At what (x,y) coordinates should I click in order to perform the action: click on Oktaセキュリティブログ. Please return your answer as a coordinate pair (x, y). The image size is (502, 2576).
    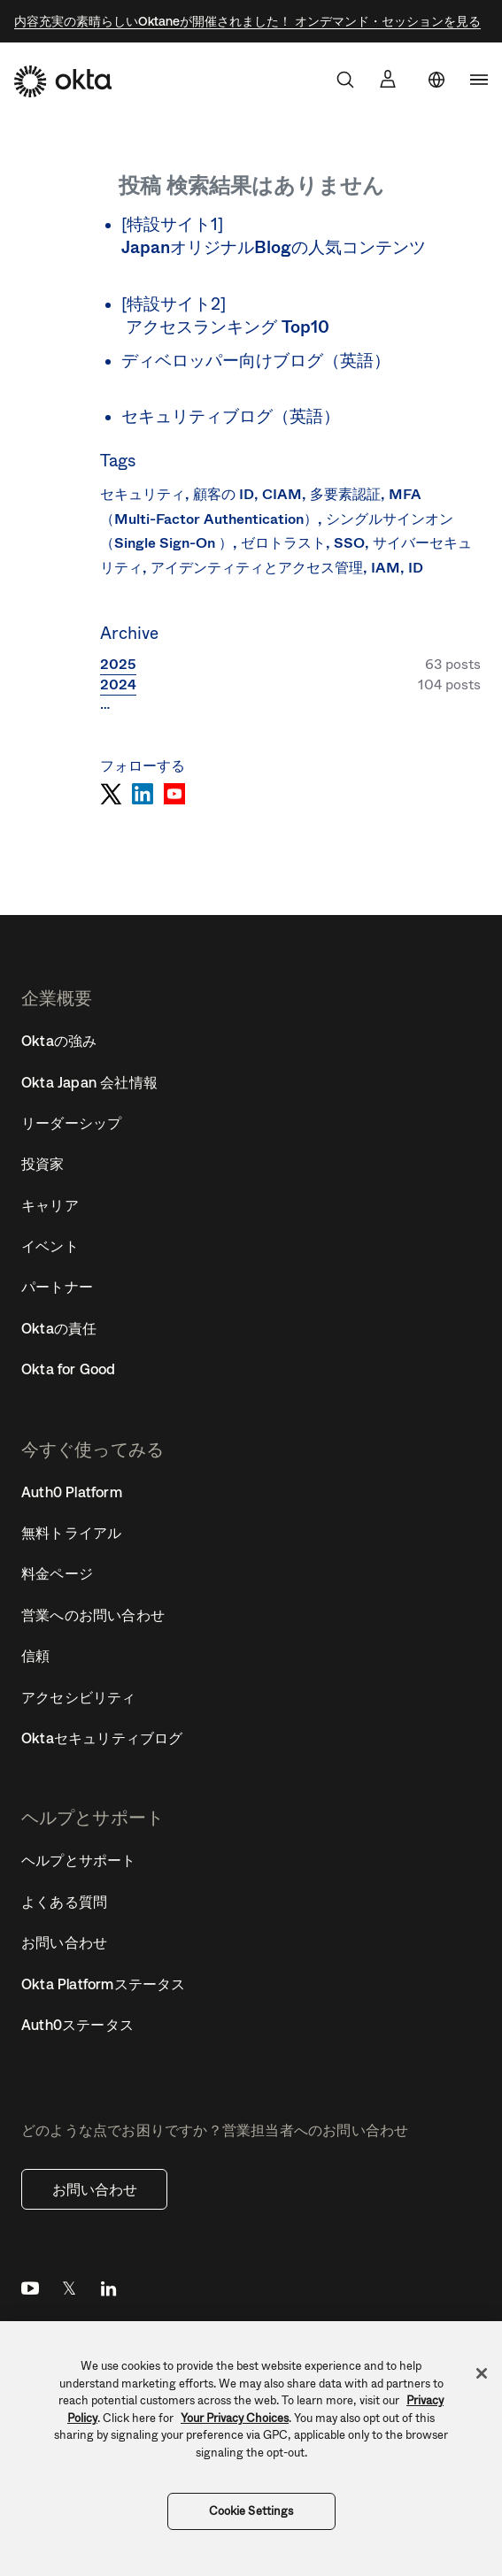
    Looking at the image, I should click on (102, 1738).